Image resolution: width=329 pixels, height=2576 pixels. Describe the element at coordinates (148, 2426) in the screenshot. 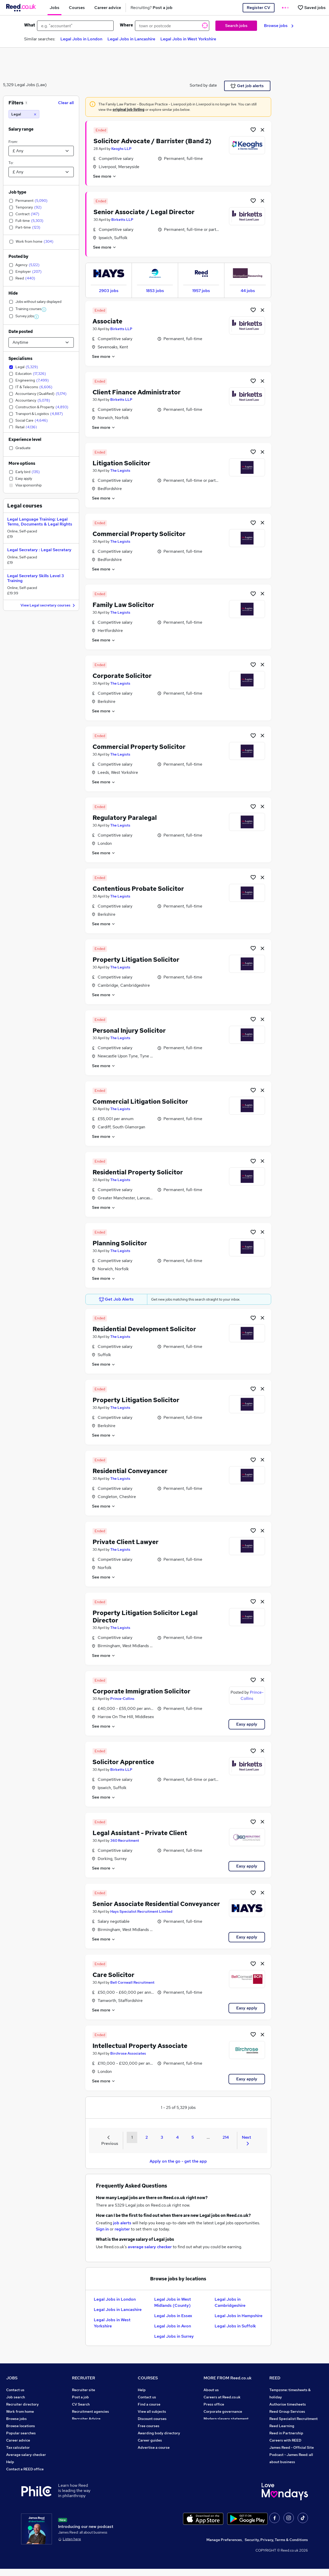

I see `Free courses` at that location.